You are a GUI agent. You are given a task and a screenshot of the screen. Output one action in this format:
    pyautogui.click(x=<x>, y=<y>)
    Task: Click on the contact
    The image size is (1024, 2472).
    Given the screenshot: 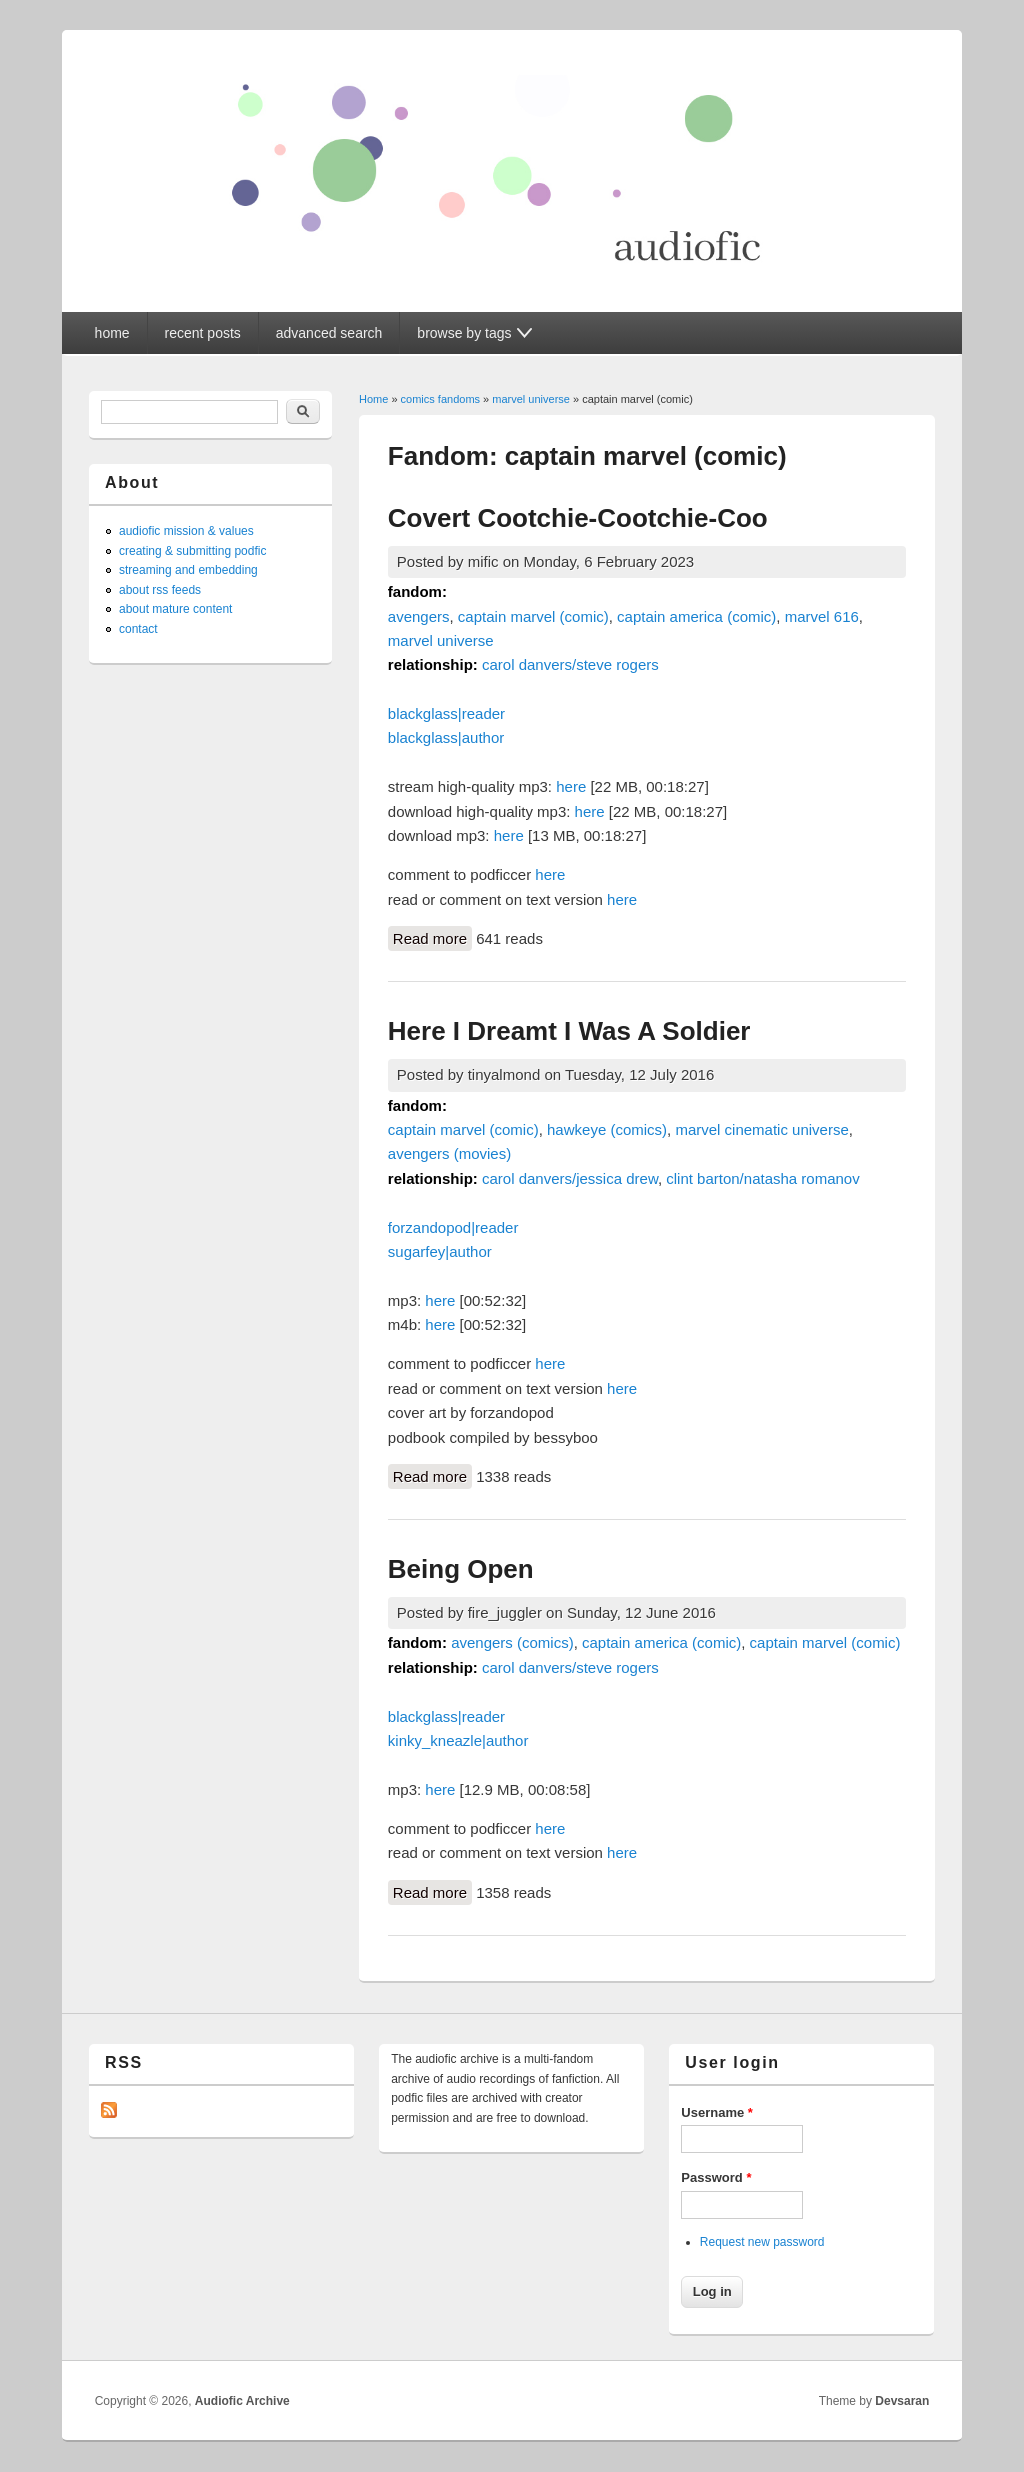 What is the action you would take?
    pyautogui.click(x=138, y=629)
    